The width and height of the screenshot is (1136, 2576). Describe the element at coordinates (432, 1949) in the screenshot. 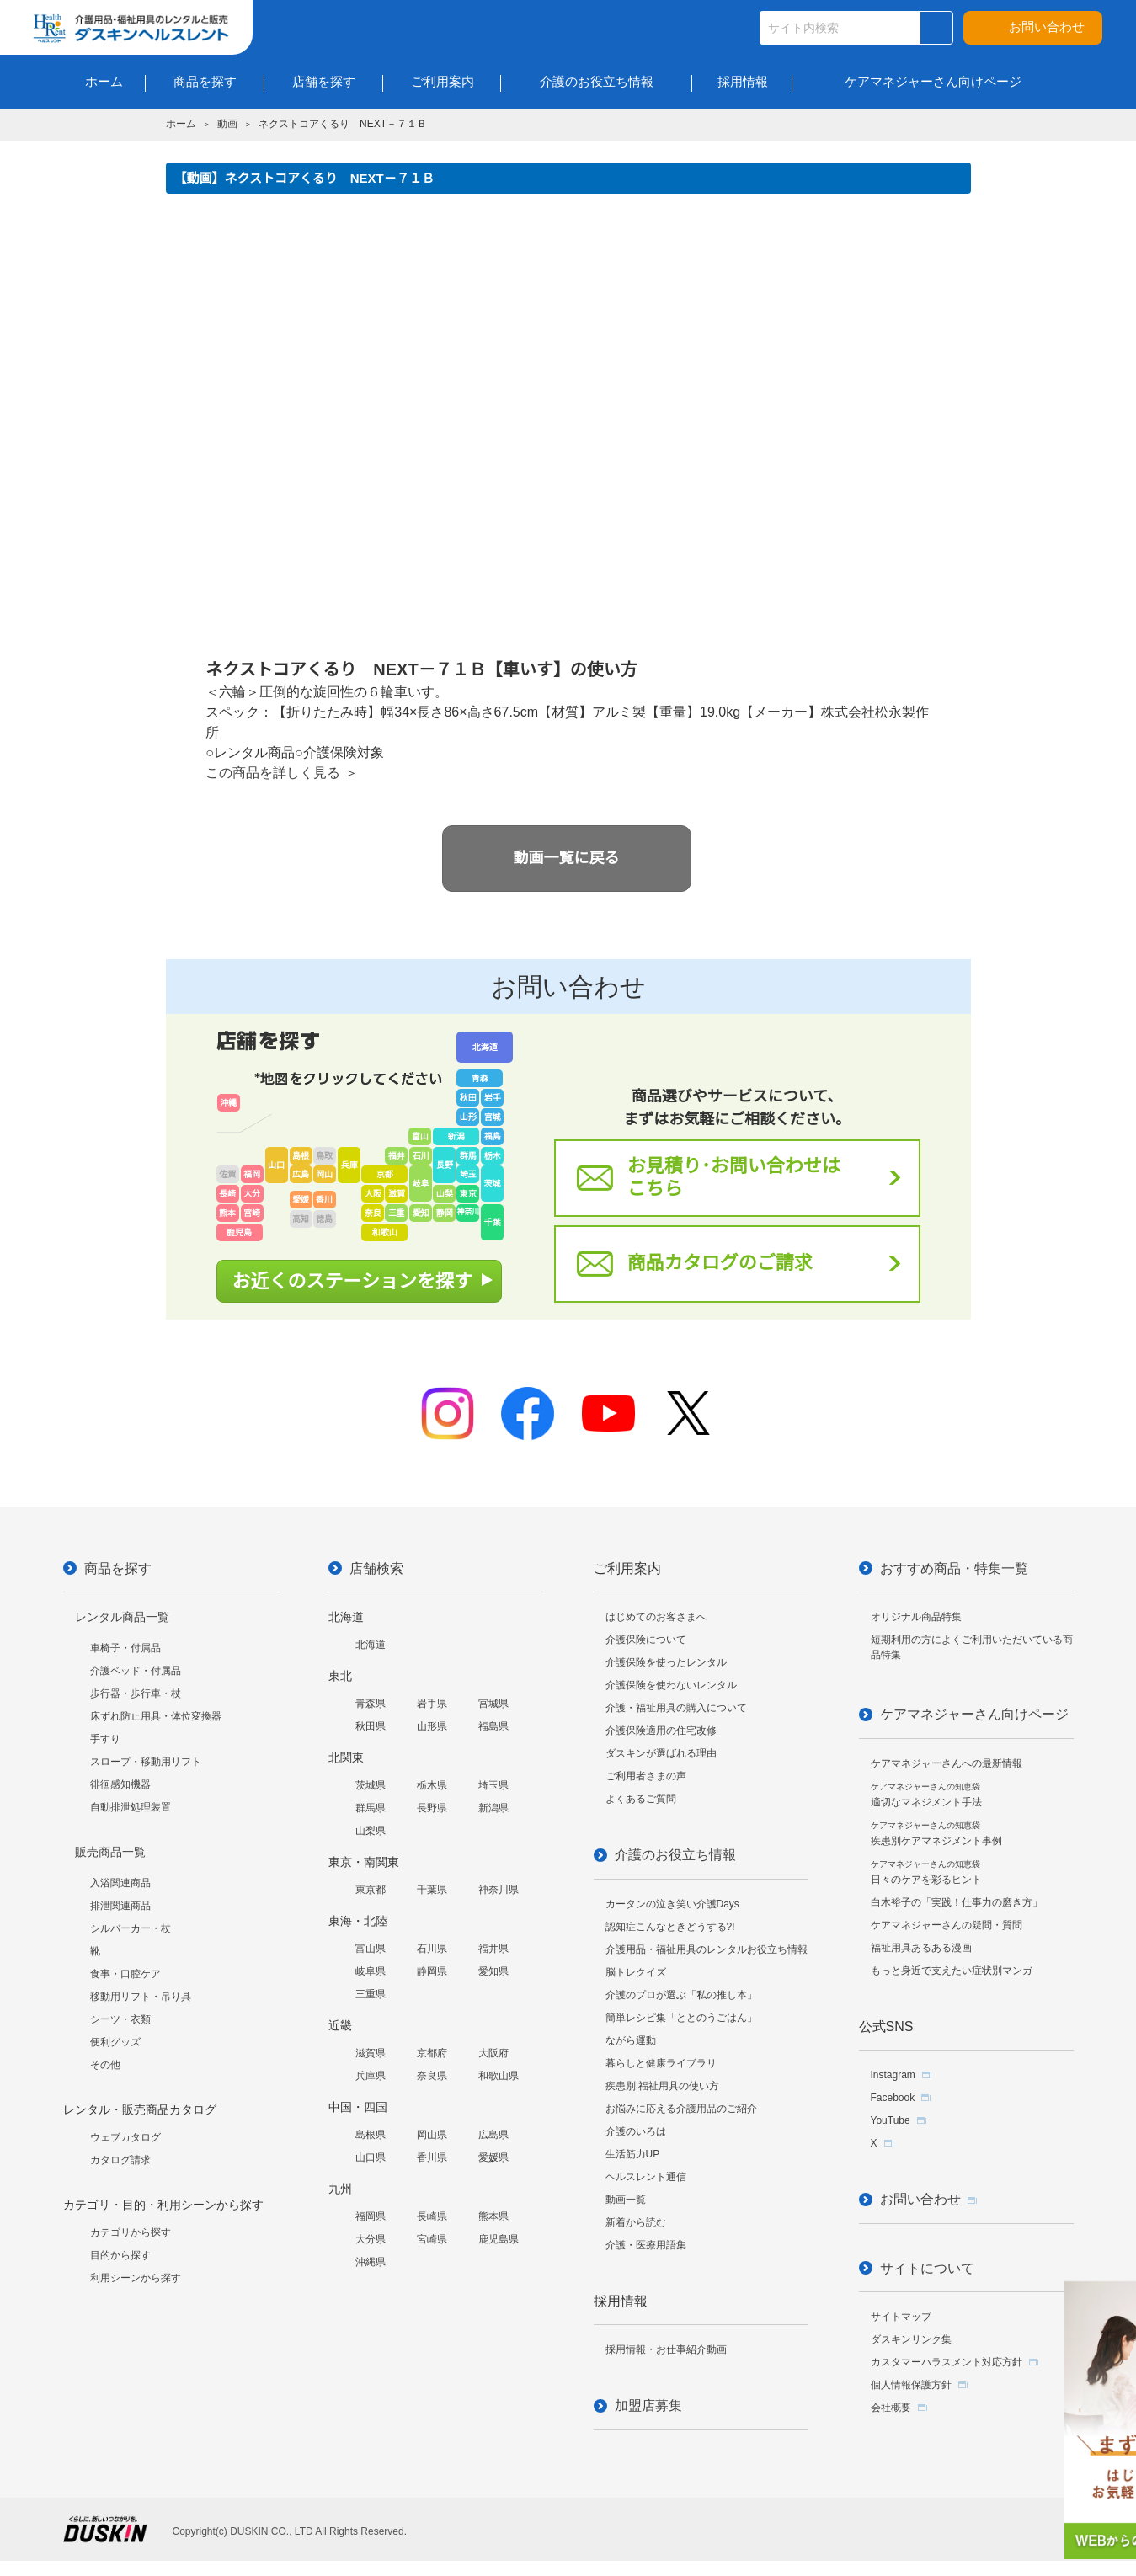

I see `石川県` at that location.